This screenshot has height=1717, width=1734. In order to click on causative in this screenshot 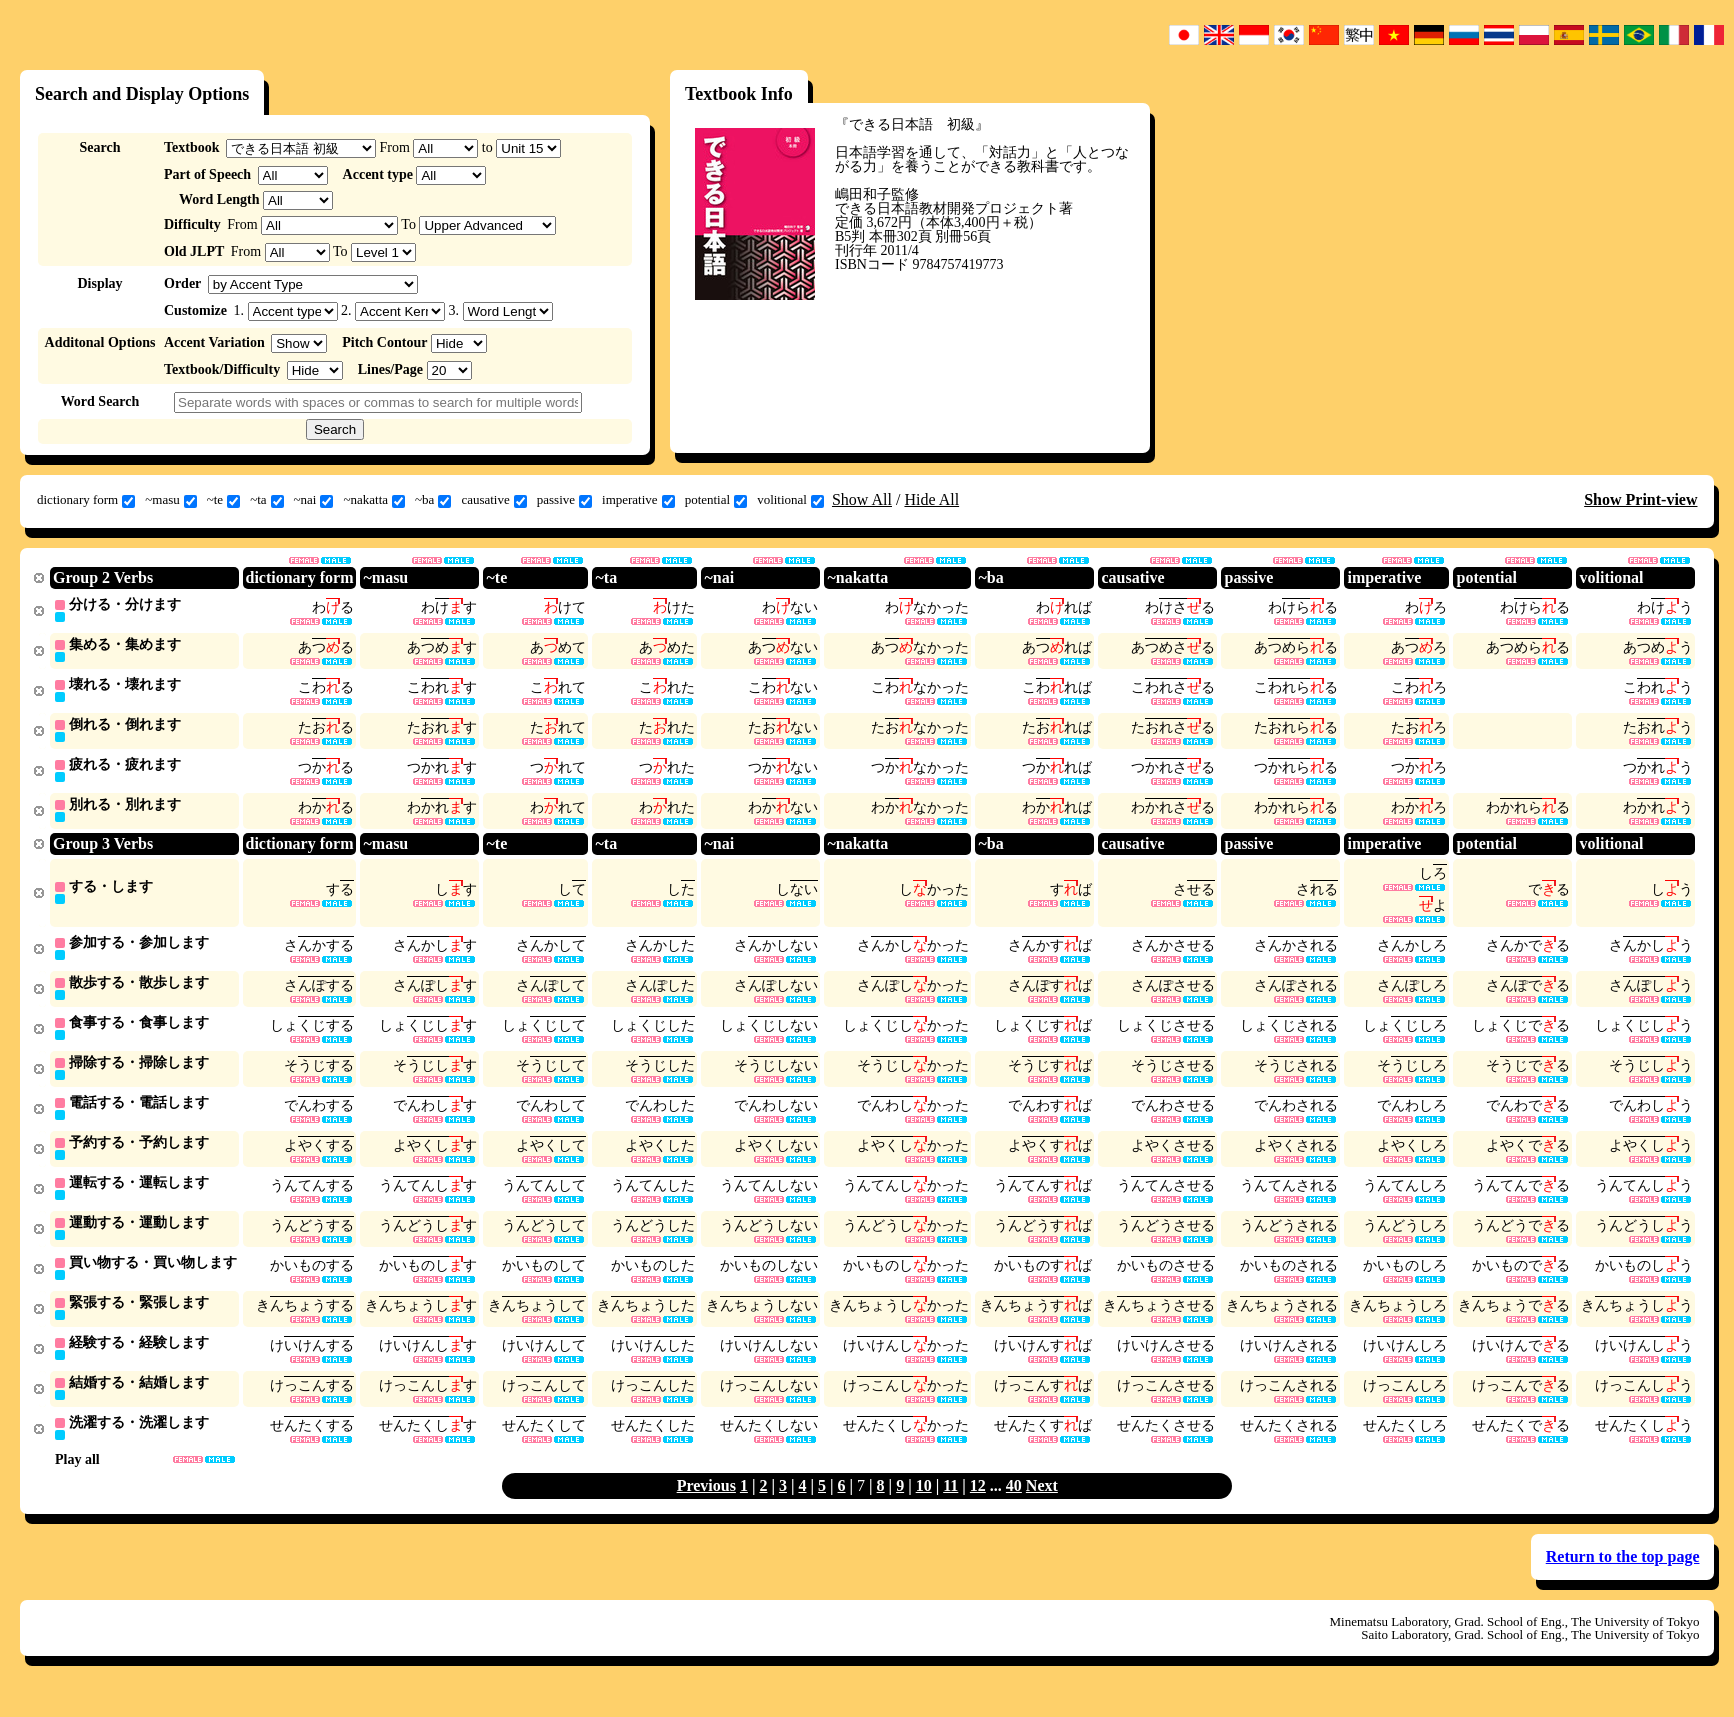, I will do `click(493, 500)`.